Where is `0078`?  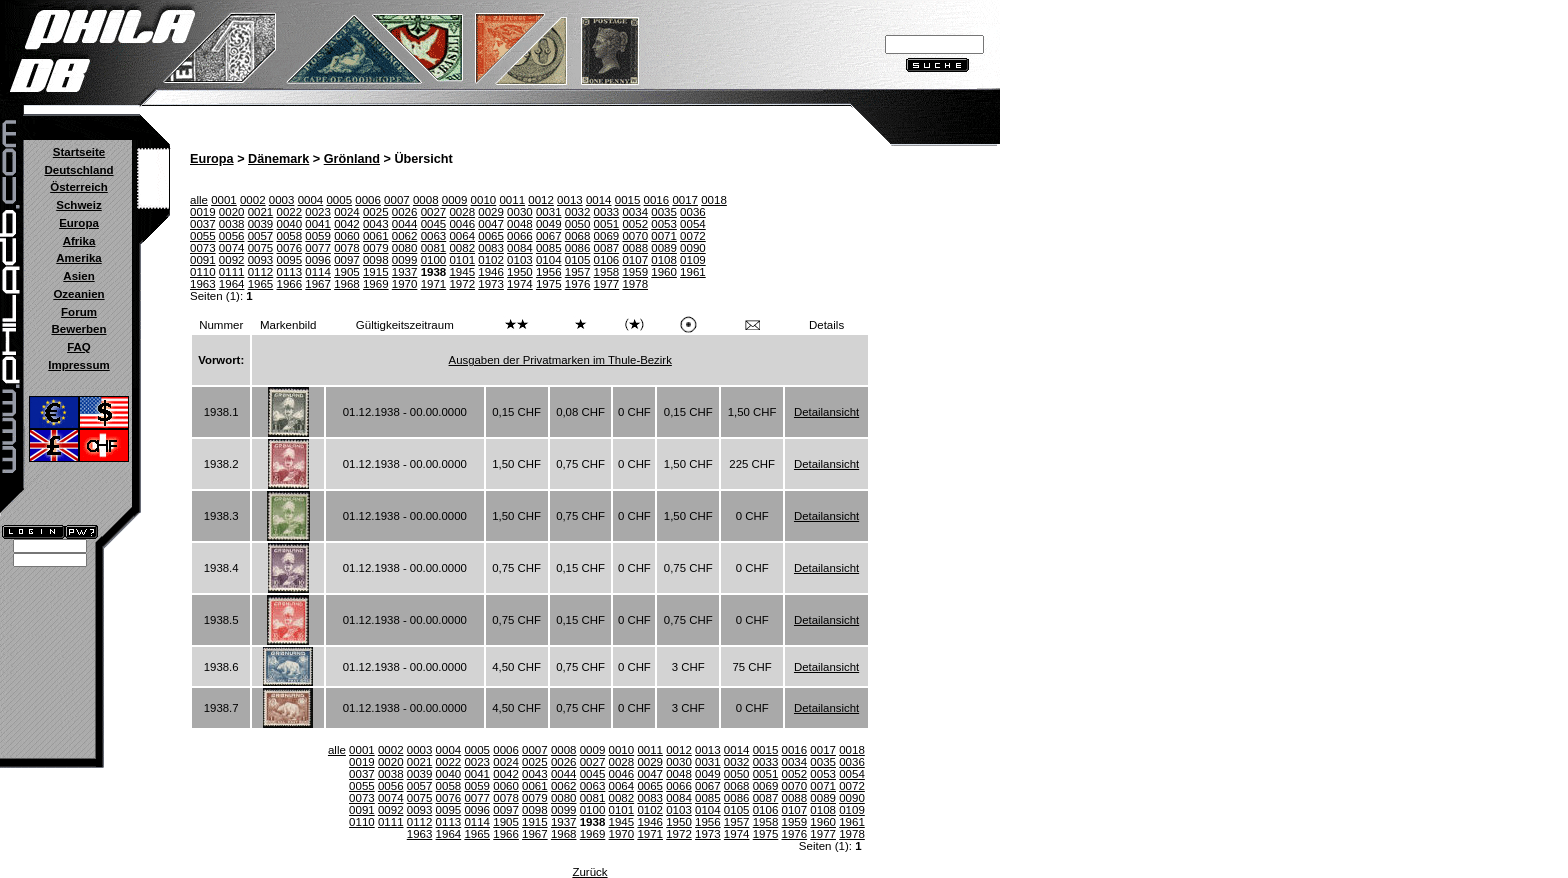
0078 is located at coordinates (347, 248).